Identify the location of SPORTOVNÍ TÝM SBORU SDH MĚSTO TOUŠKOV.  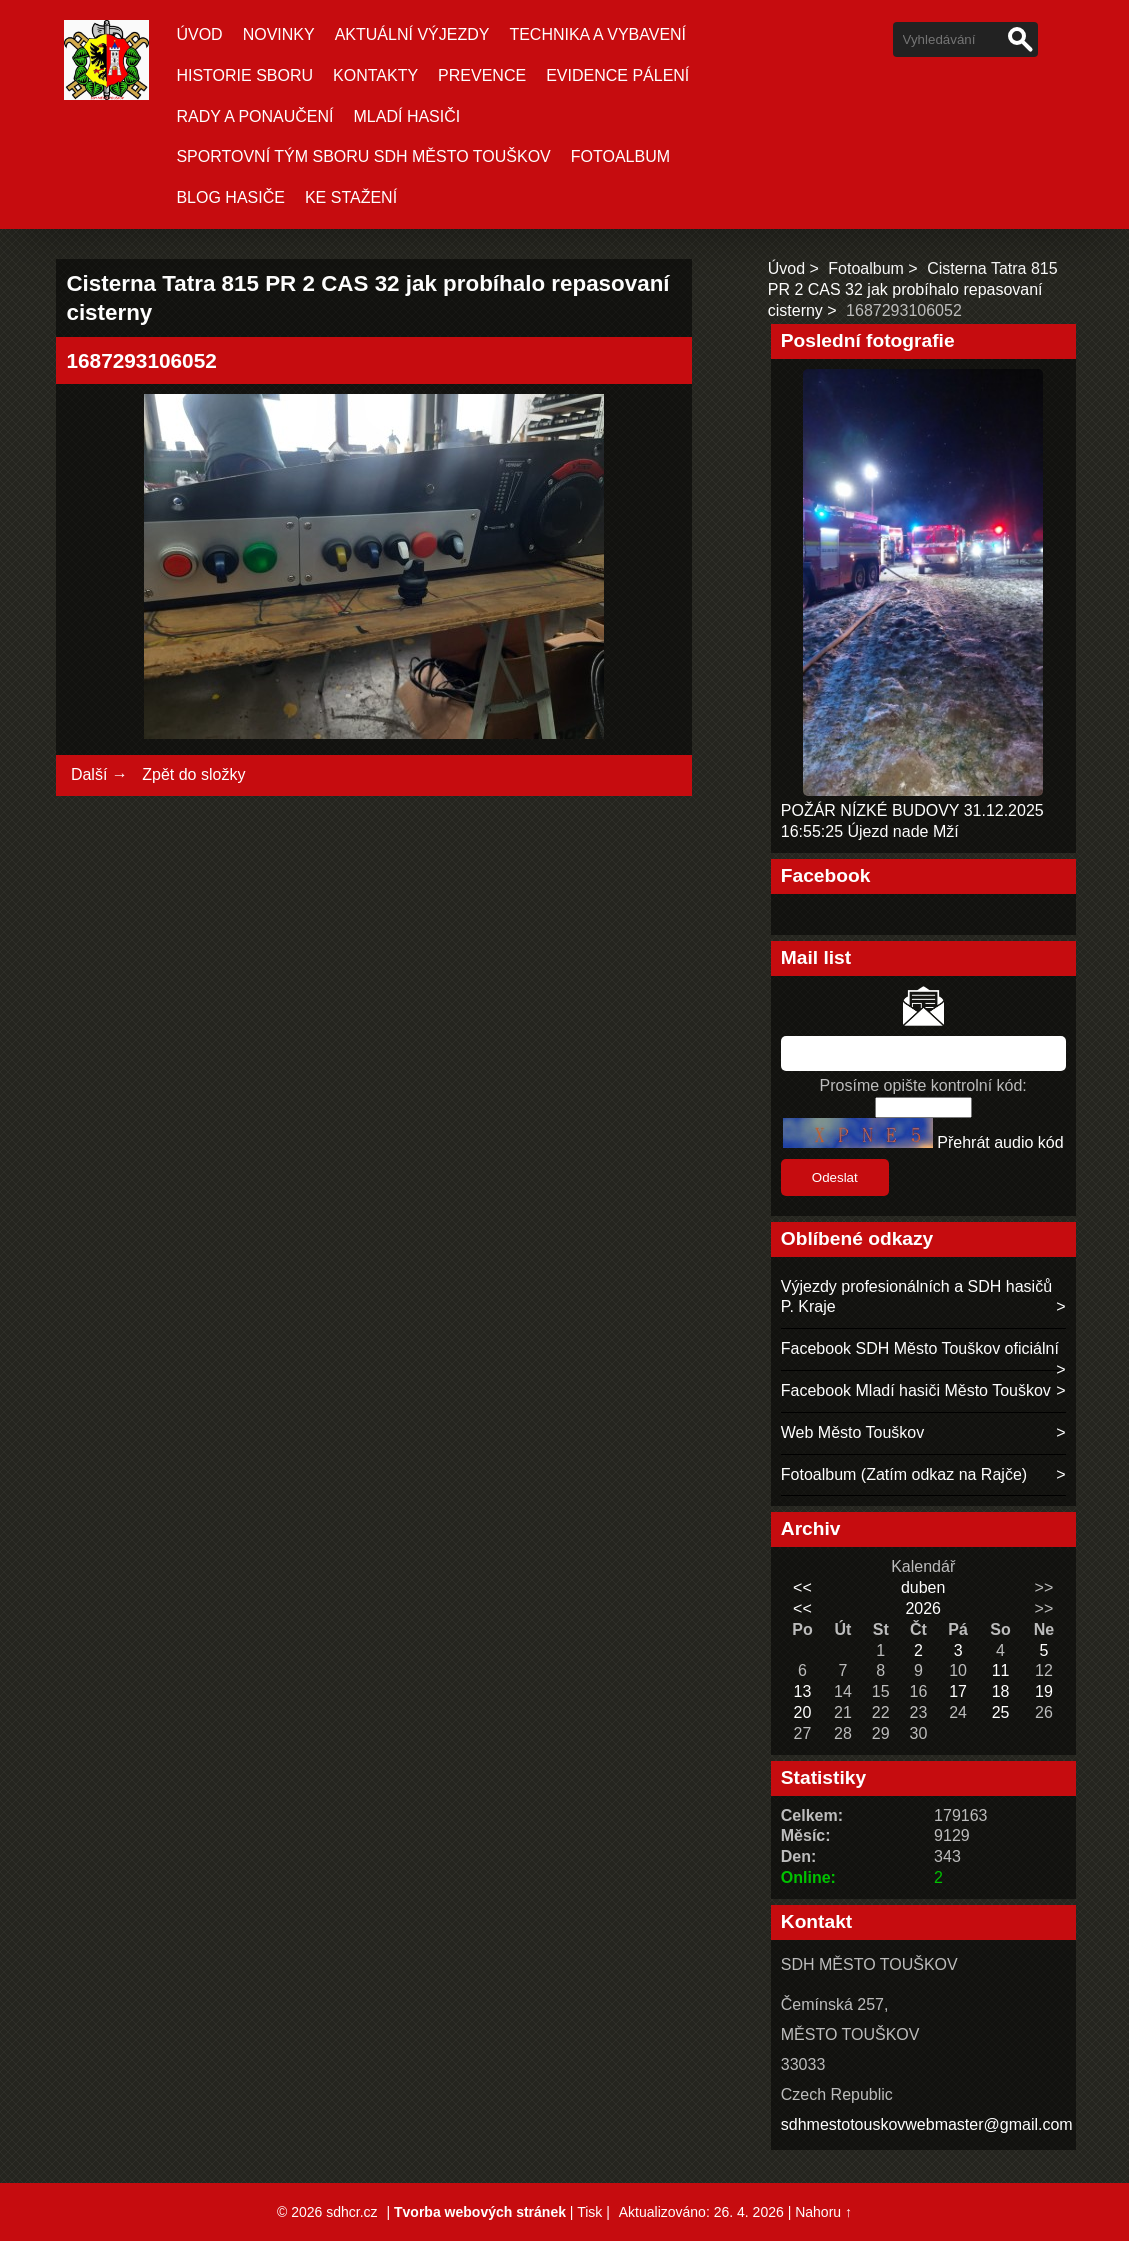
(363, 156).